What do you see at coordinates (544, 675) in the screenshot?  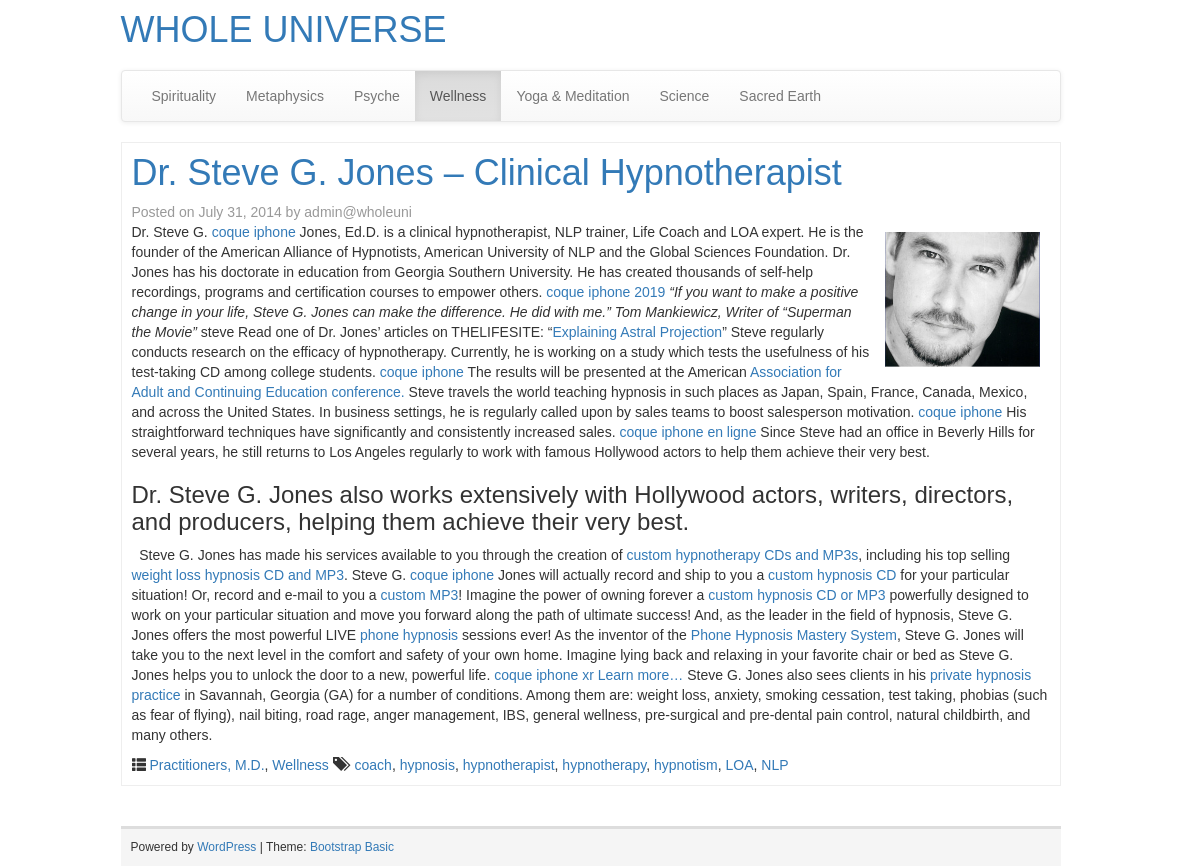 I see `coque iphone xr` at bounding box center [544, 675].